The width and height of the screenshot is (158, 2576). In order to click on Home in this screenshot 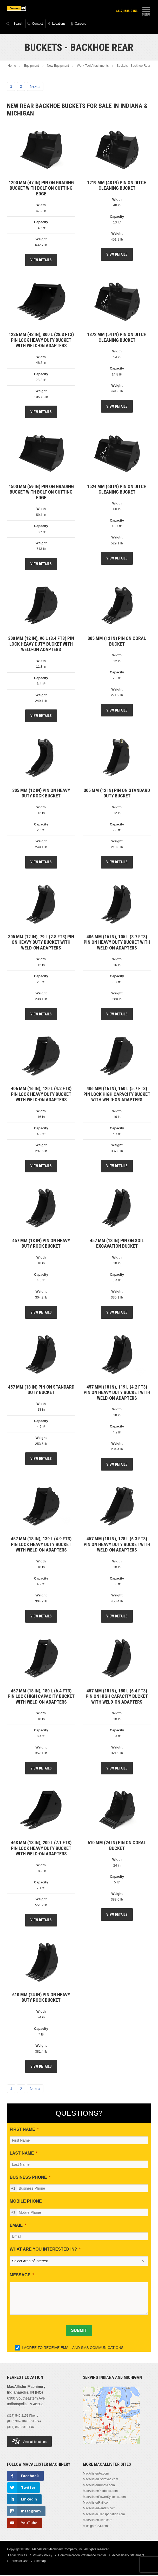, I will do `click(12, 66)`.